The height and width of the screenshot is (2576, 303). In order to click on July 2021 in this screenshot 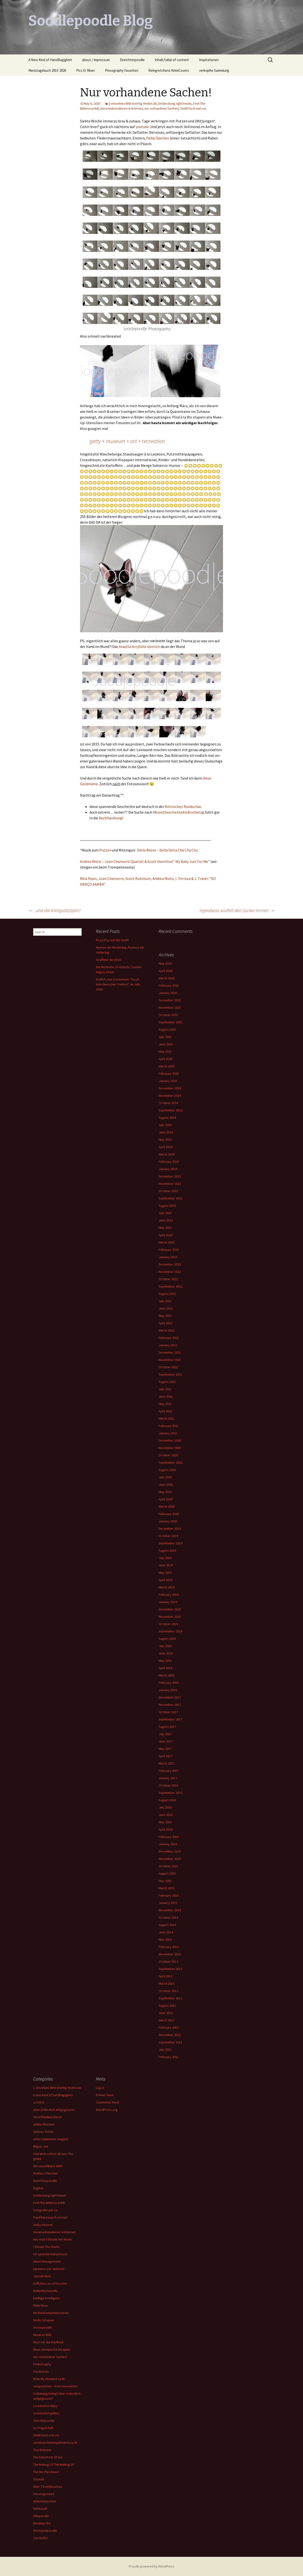, I will do `click(165, 1389)`.